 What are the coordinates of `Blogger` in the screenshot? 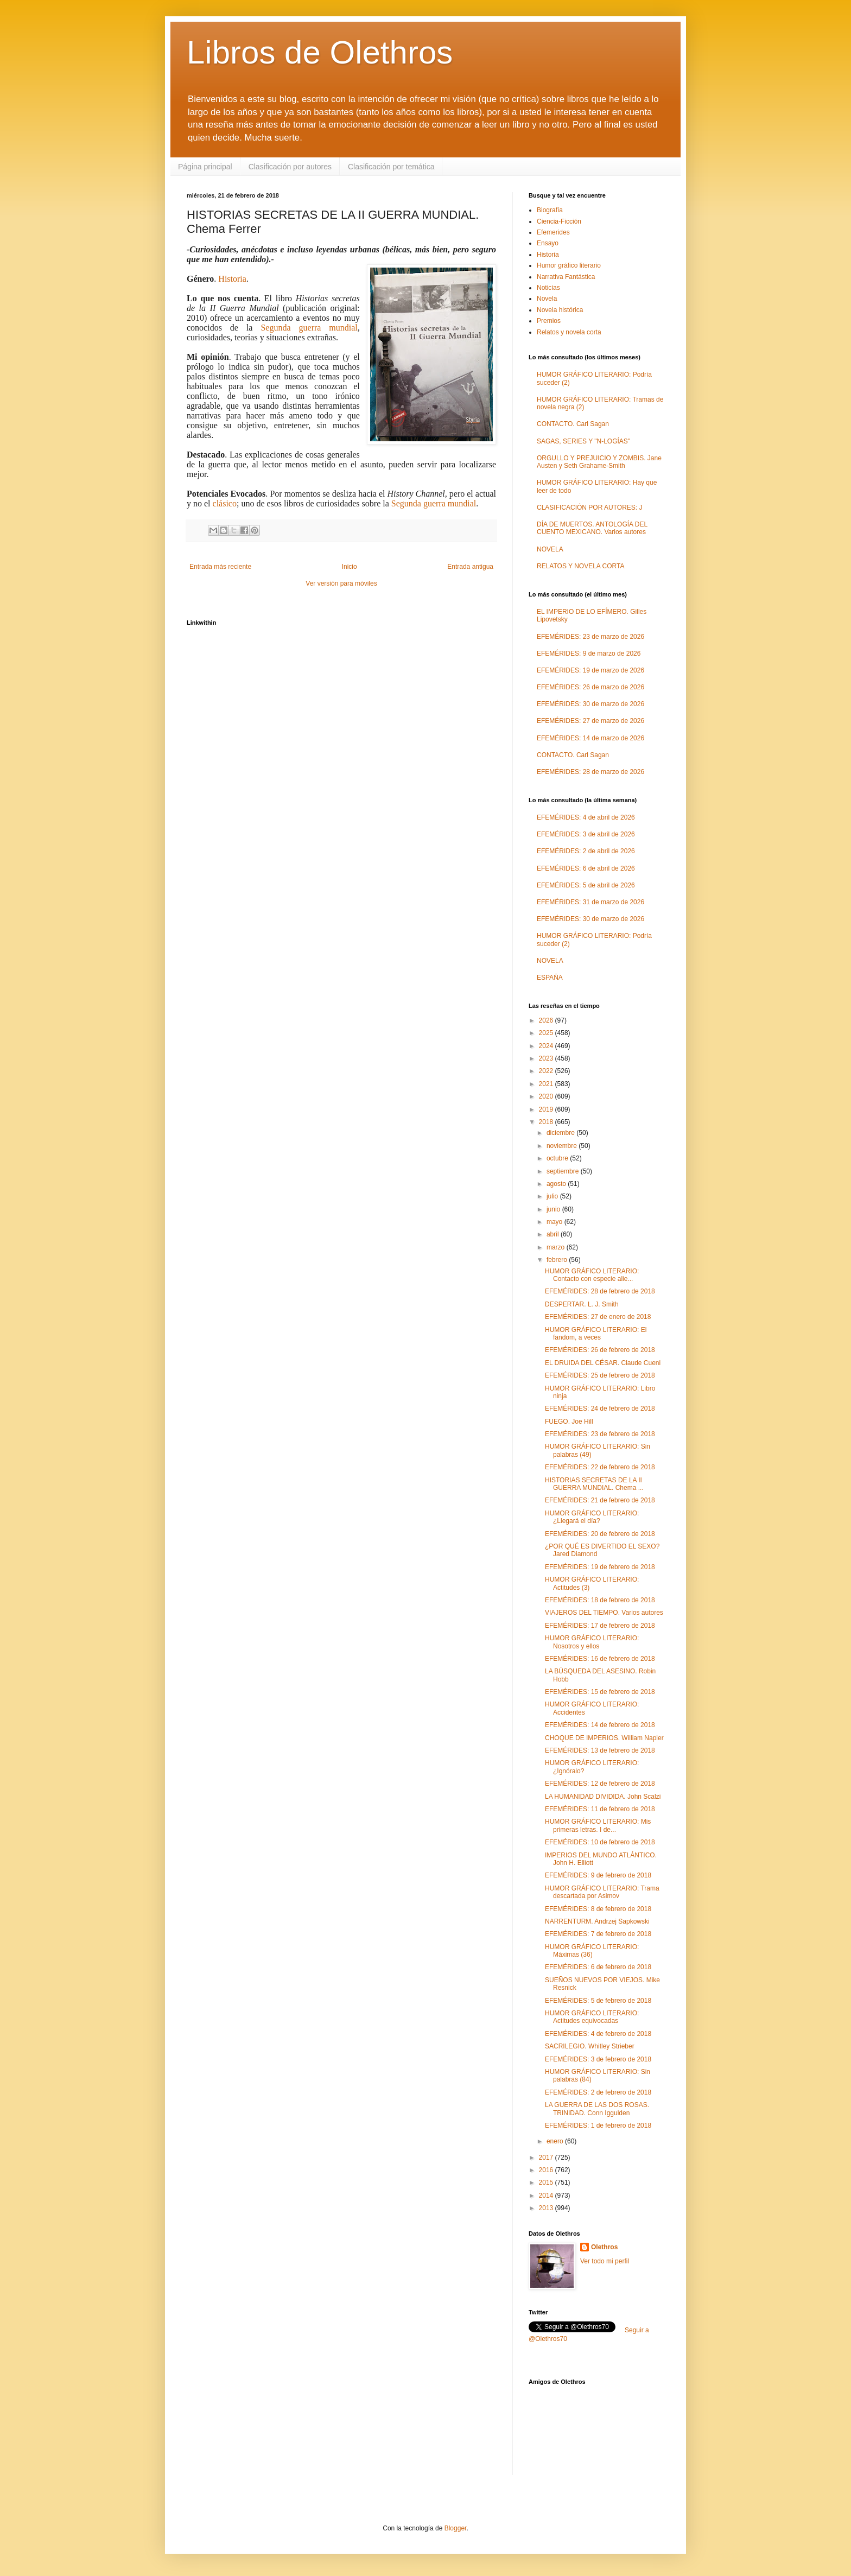 It's located at (455, 2528).